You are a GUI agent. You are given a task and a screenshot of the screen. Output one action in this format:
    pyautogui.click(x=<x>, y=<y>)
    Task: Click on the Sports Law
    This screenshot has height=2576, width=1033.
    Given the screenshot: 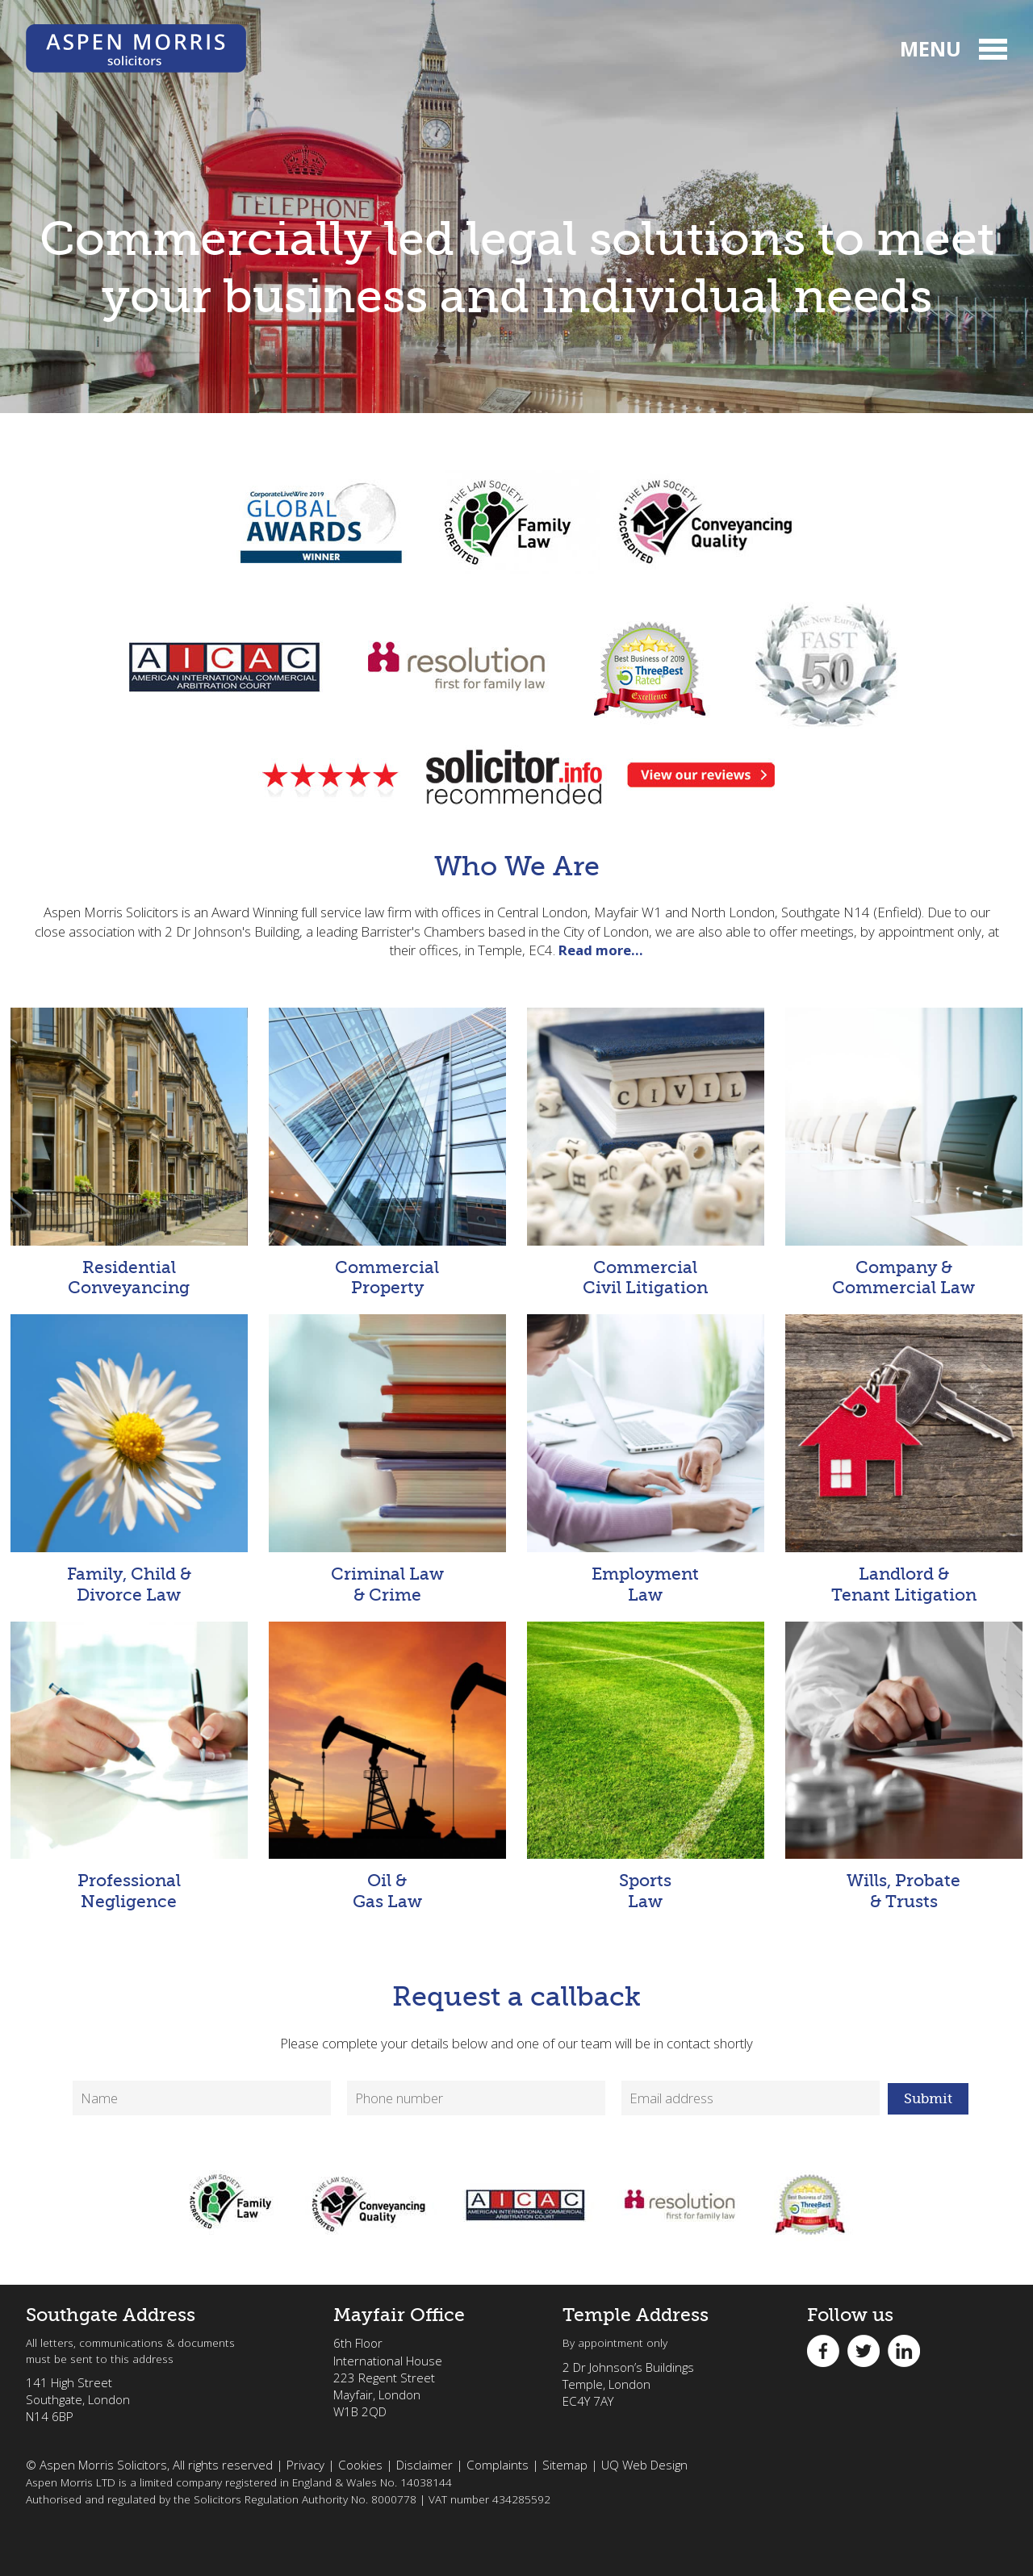 What is the action you would take?
    pyautogui.click(x=645, y=1766)
    